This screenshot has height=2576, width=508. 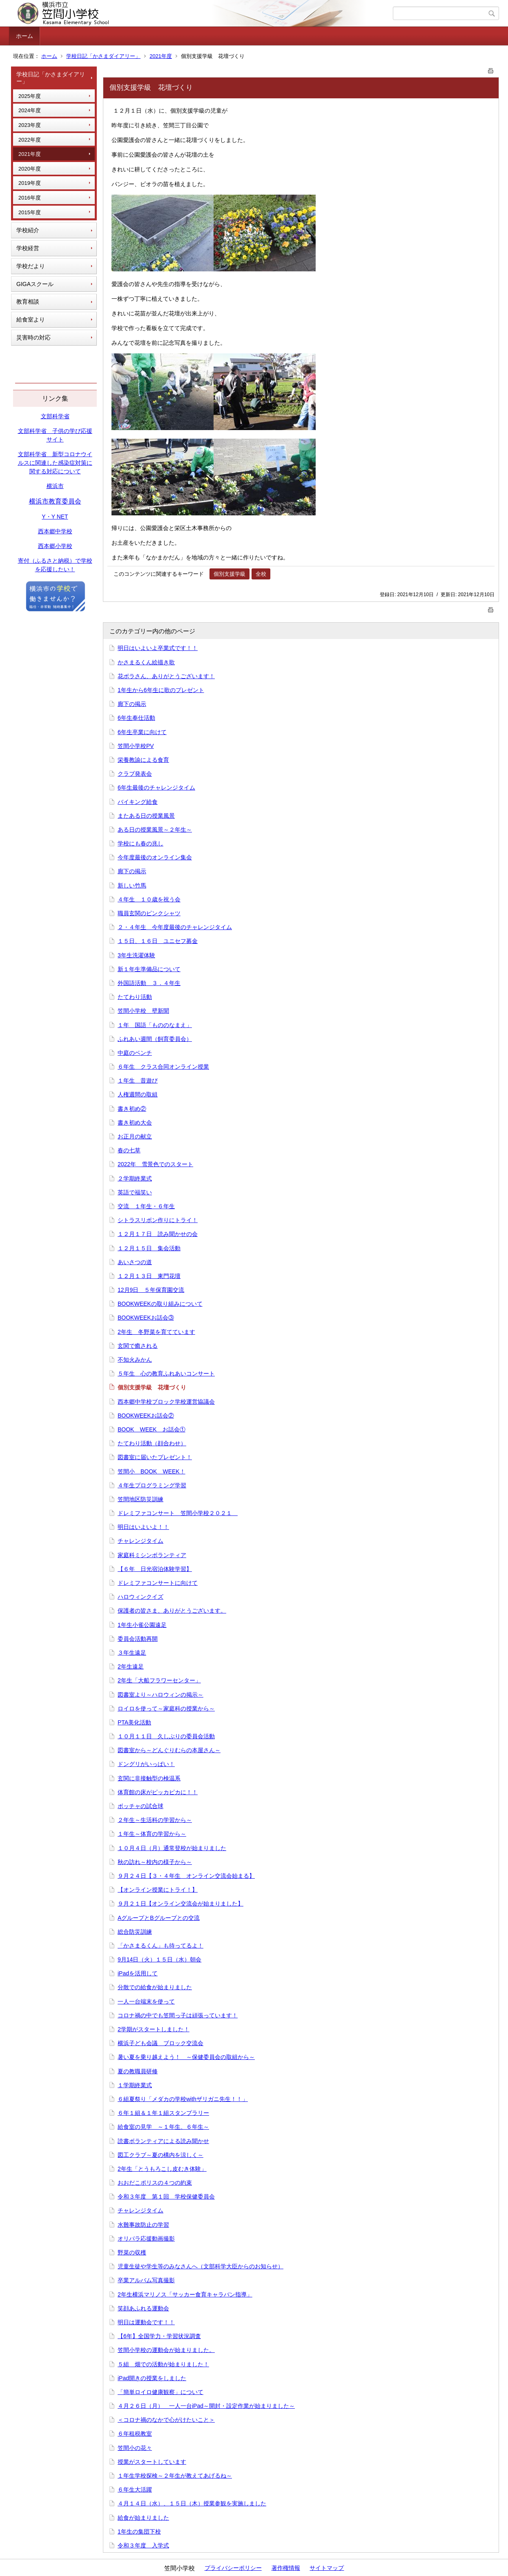 I want to click on iPad開きの授業をしました, so click(x=152, y=2378).